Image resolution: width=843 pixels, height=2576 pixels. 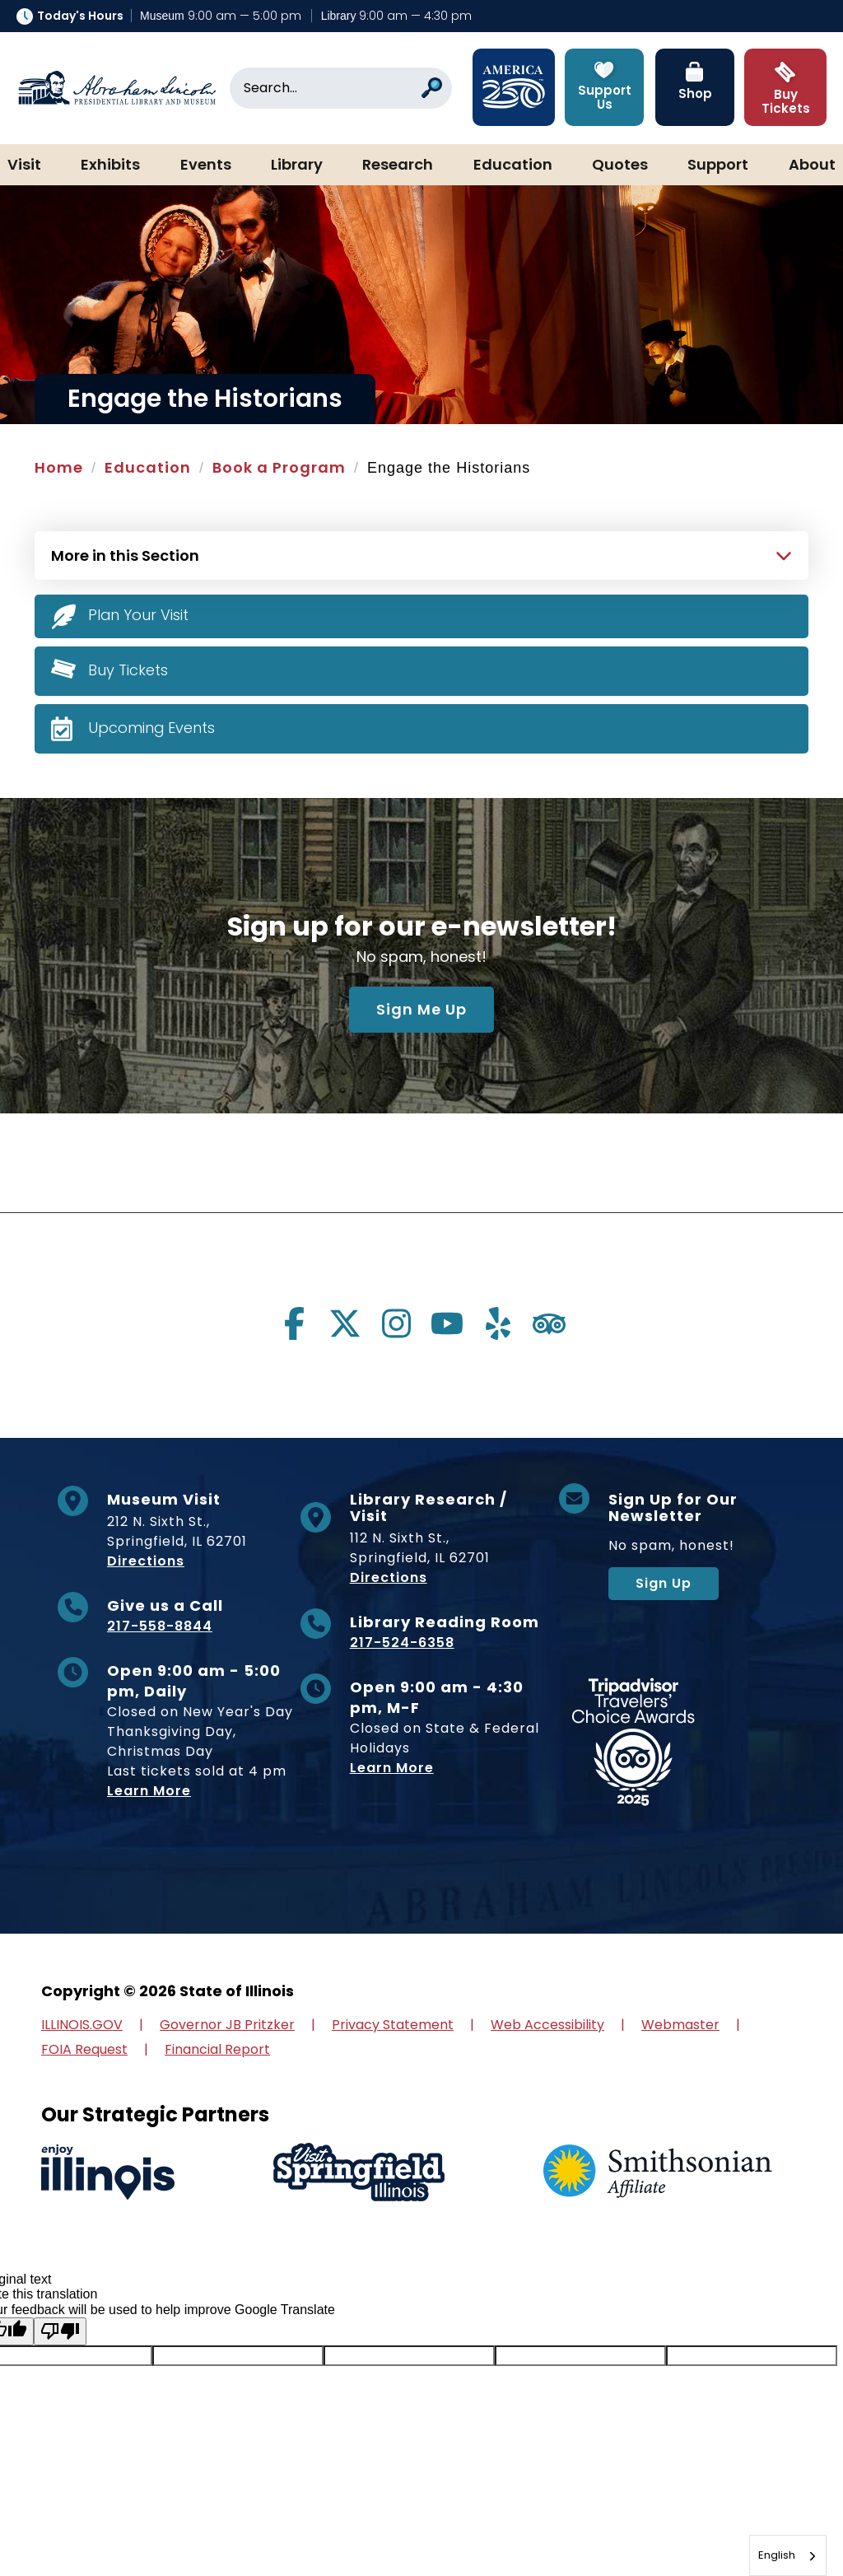 I want to click on [Visit us on instagram], so click(x=396, y=1323).